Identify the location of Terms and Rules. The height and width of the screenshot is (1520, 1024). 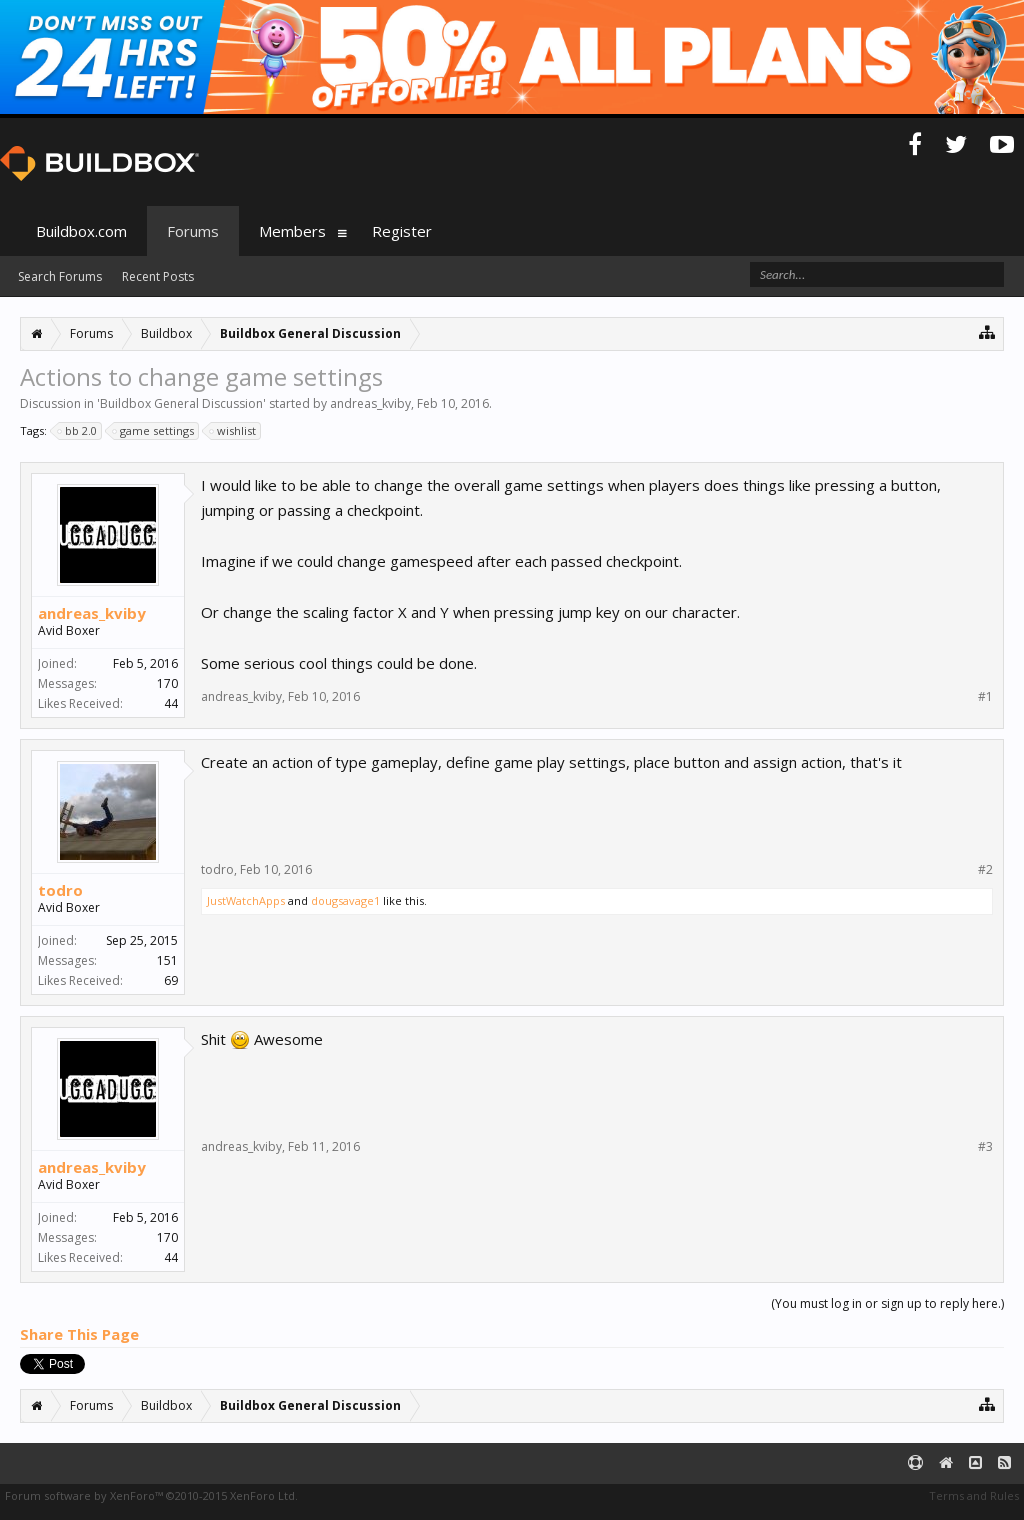
(974, 1495).